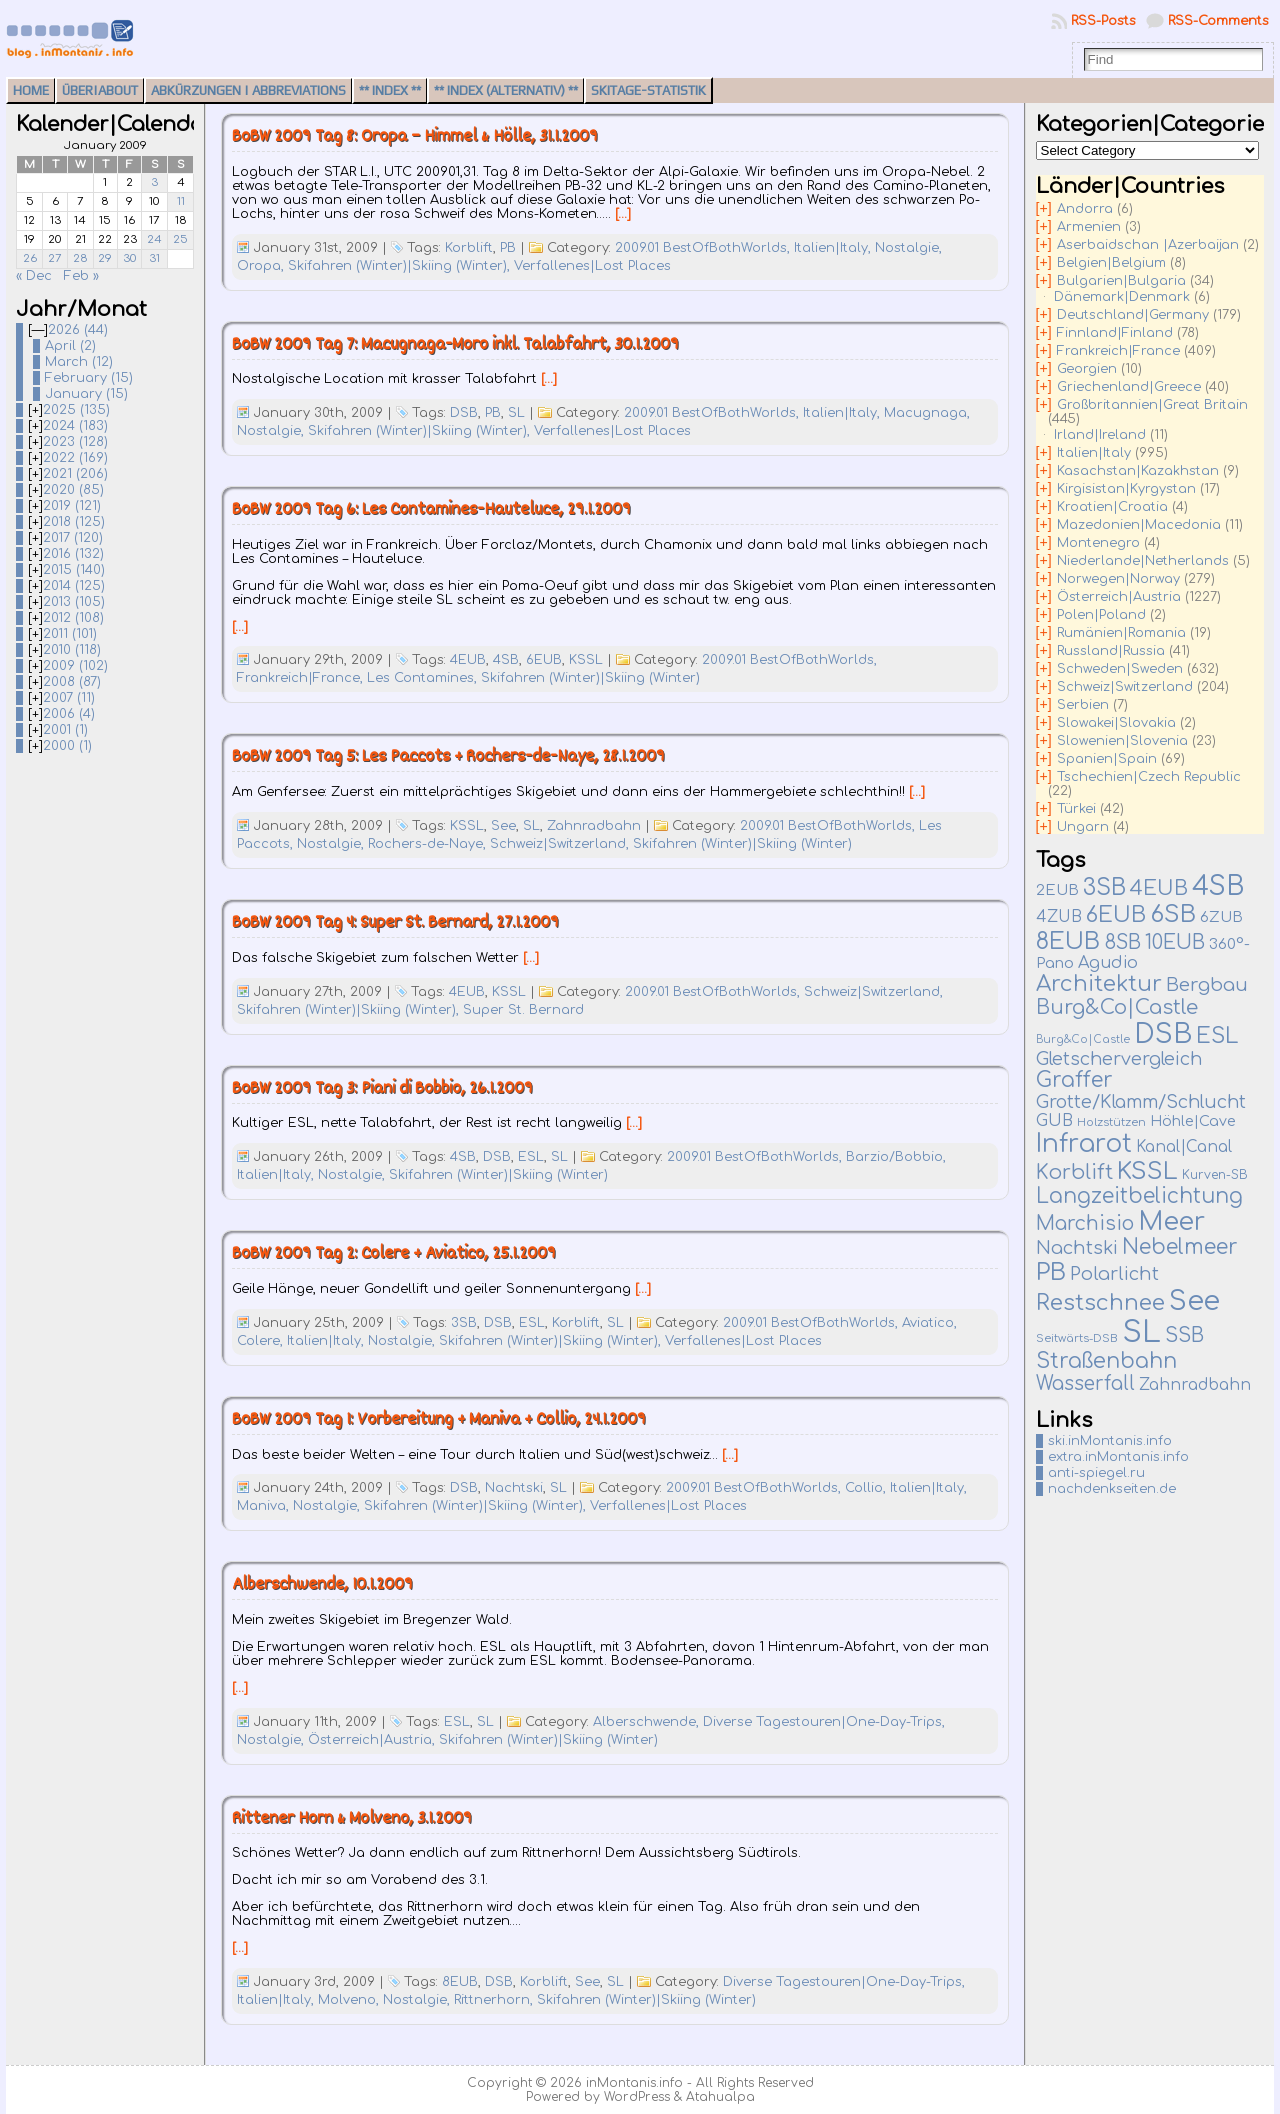 This screenshot has height=2114, width=1280. Describe the element at coordinates (65, 730) in the screenshot. I see `2001` at that location.